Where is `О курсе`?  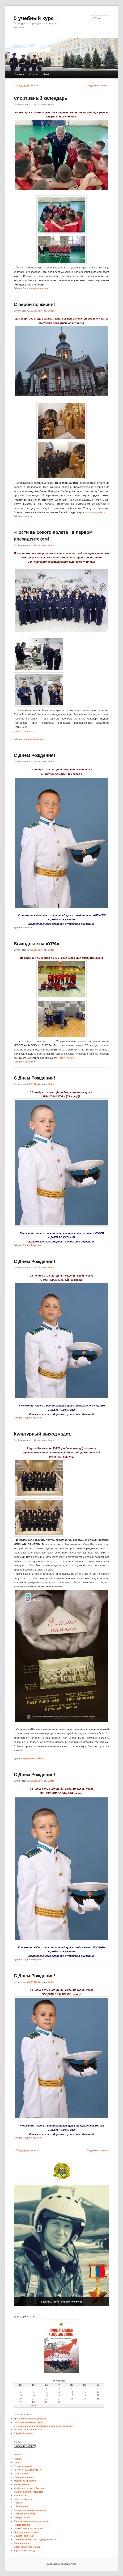
О курсе is located at coordinates (33, 74).